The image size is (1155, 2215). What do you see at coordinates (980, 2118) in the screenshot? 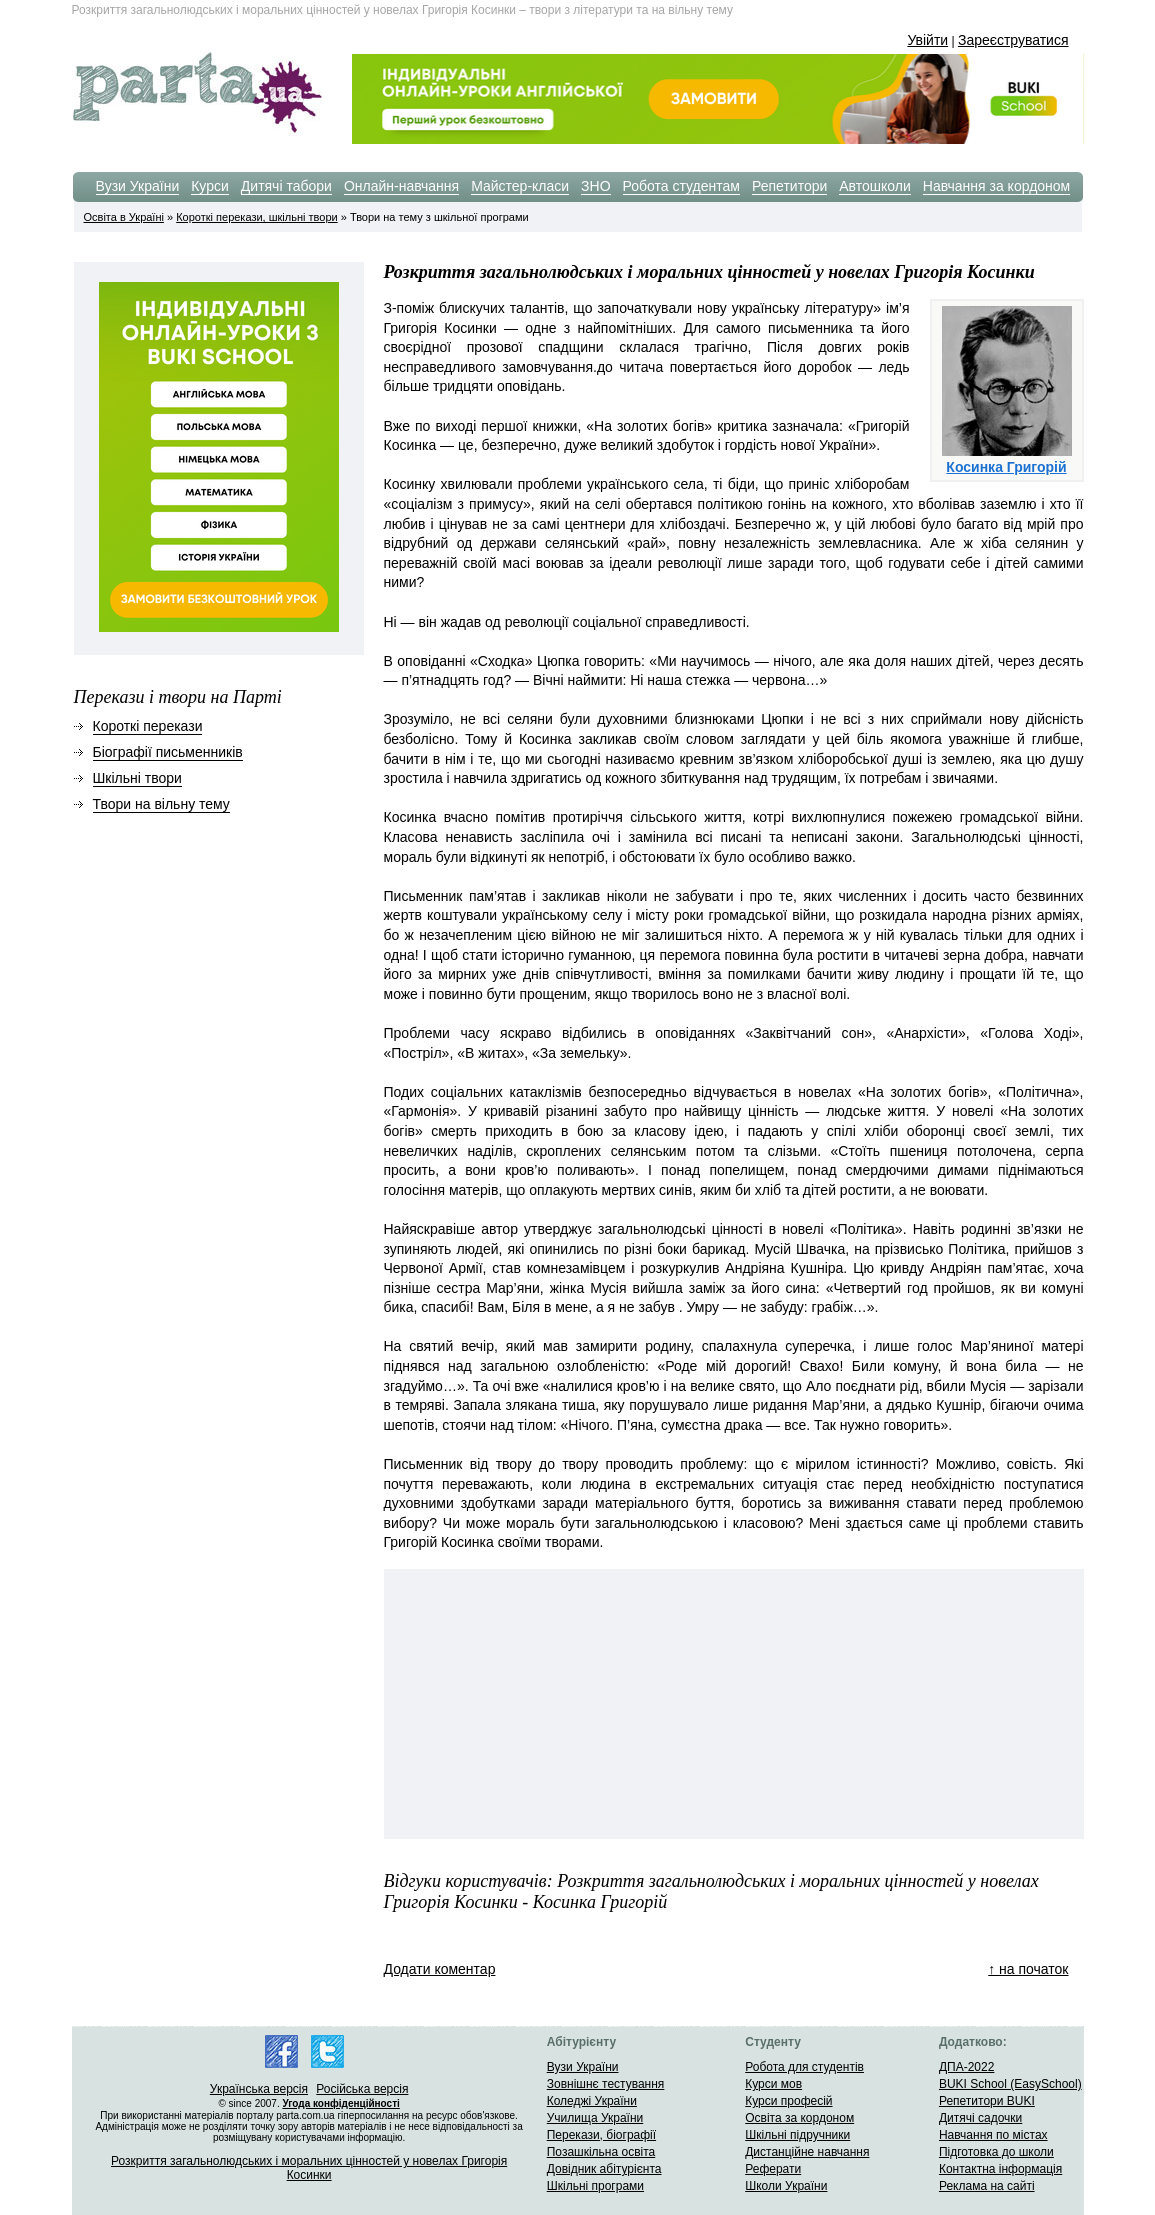
I see `Дитячі садочки` at bounding box center [980, 2118].